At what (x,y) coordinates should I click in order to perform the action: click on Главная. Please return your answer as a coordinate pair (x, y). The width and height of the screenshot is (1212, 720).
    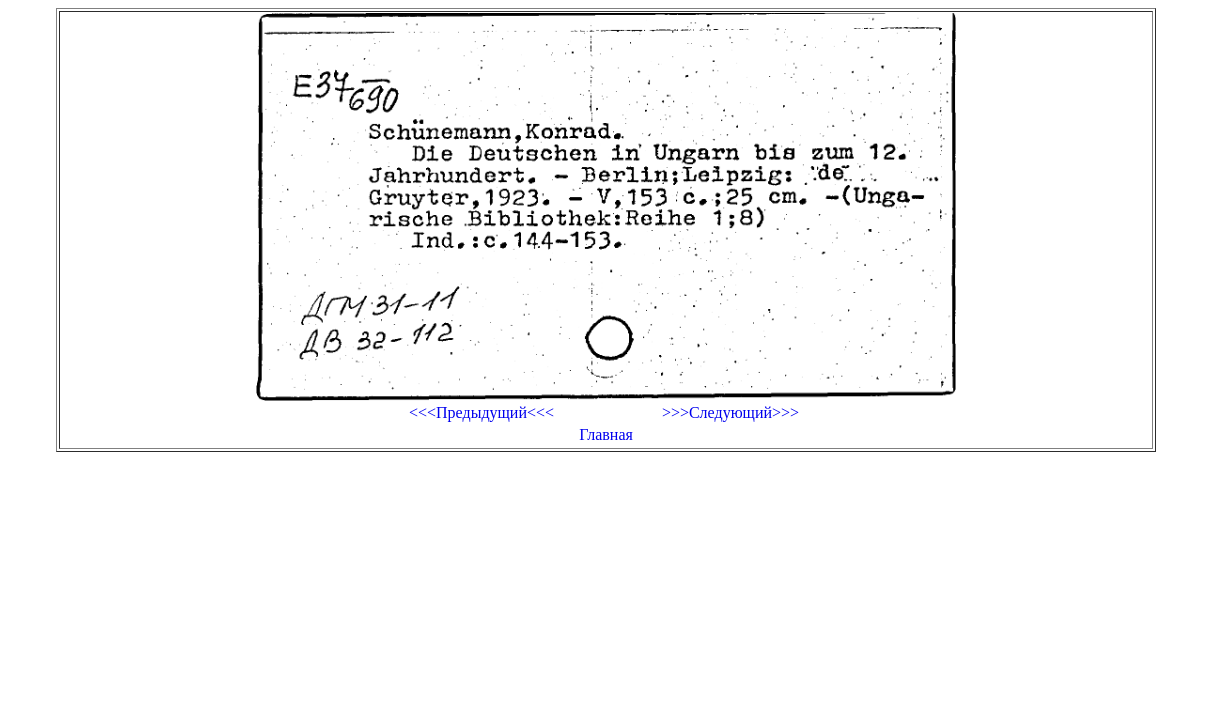
    Looking at the image, I should click on (606, 434).